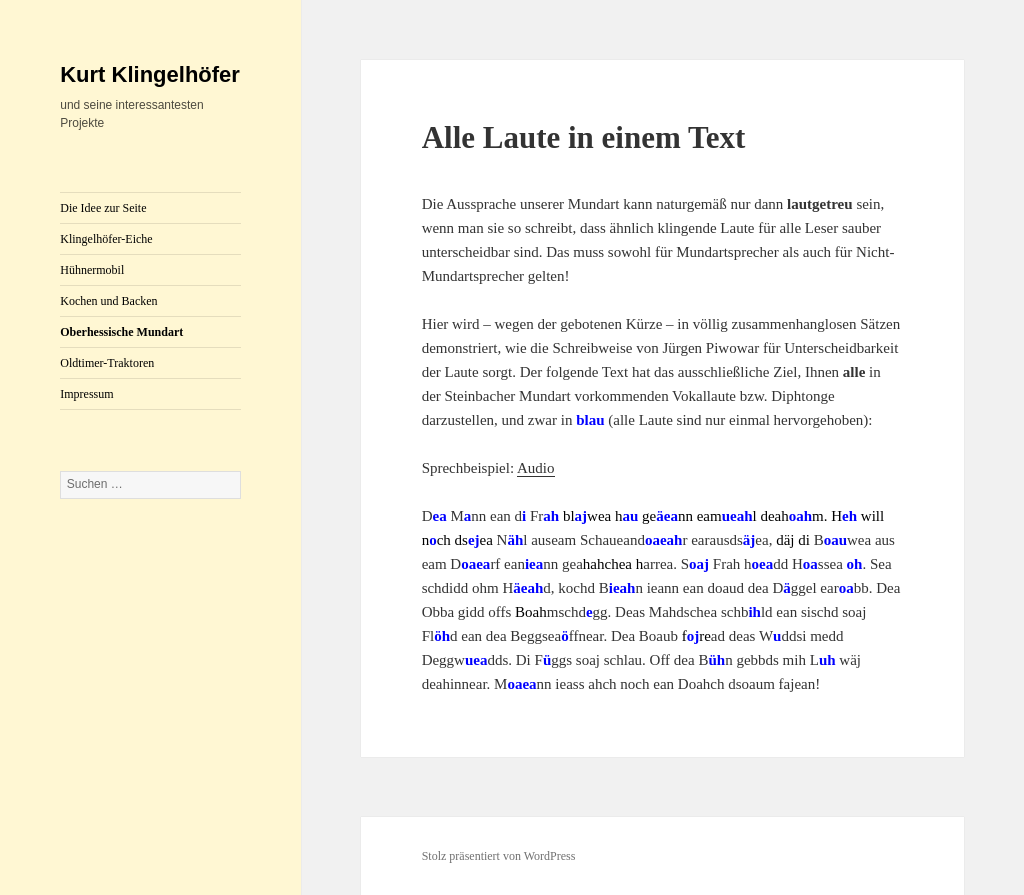 This screenshot has height=895, width=1024. Describe the element at coordinates (121, 332) in the screenshot. I see `Oberhessische Mundart` at that location.